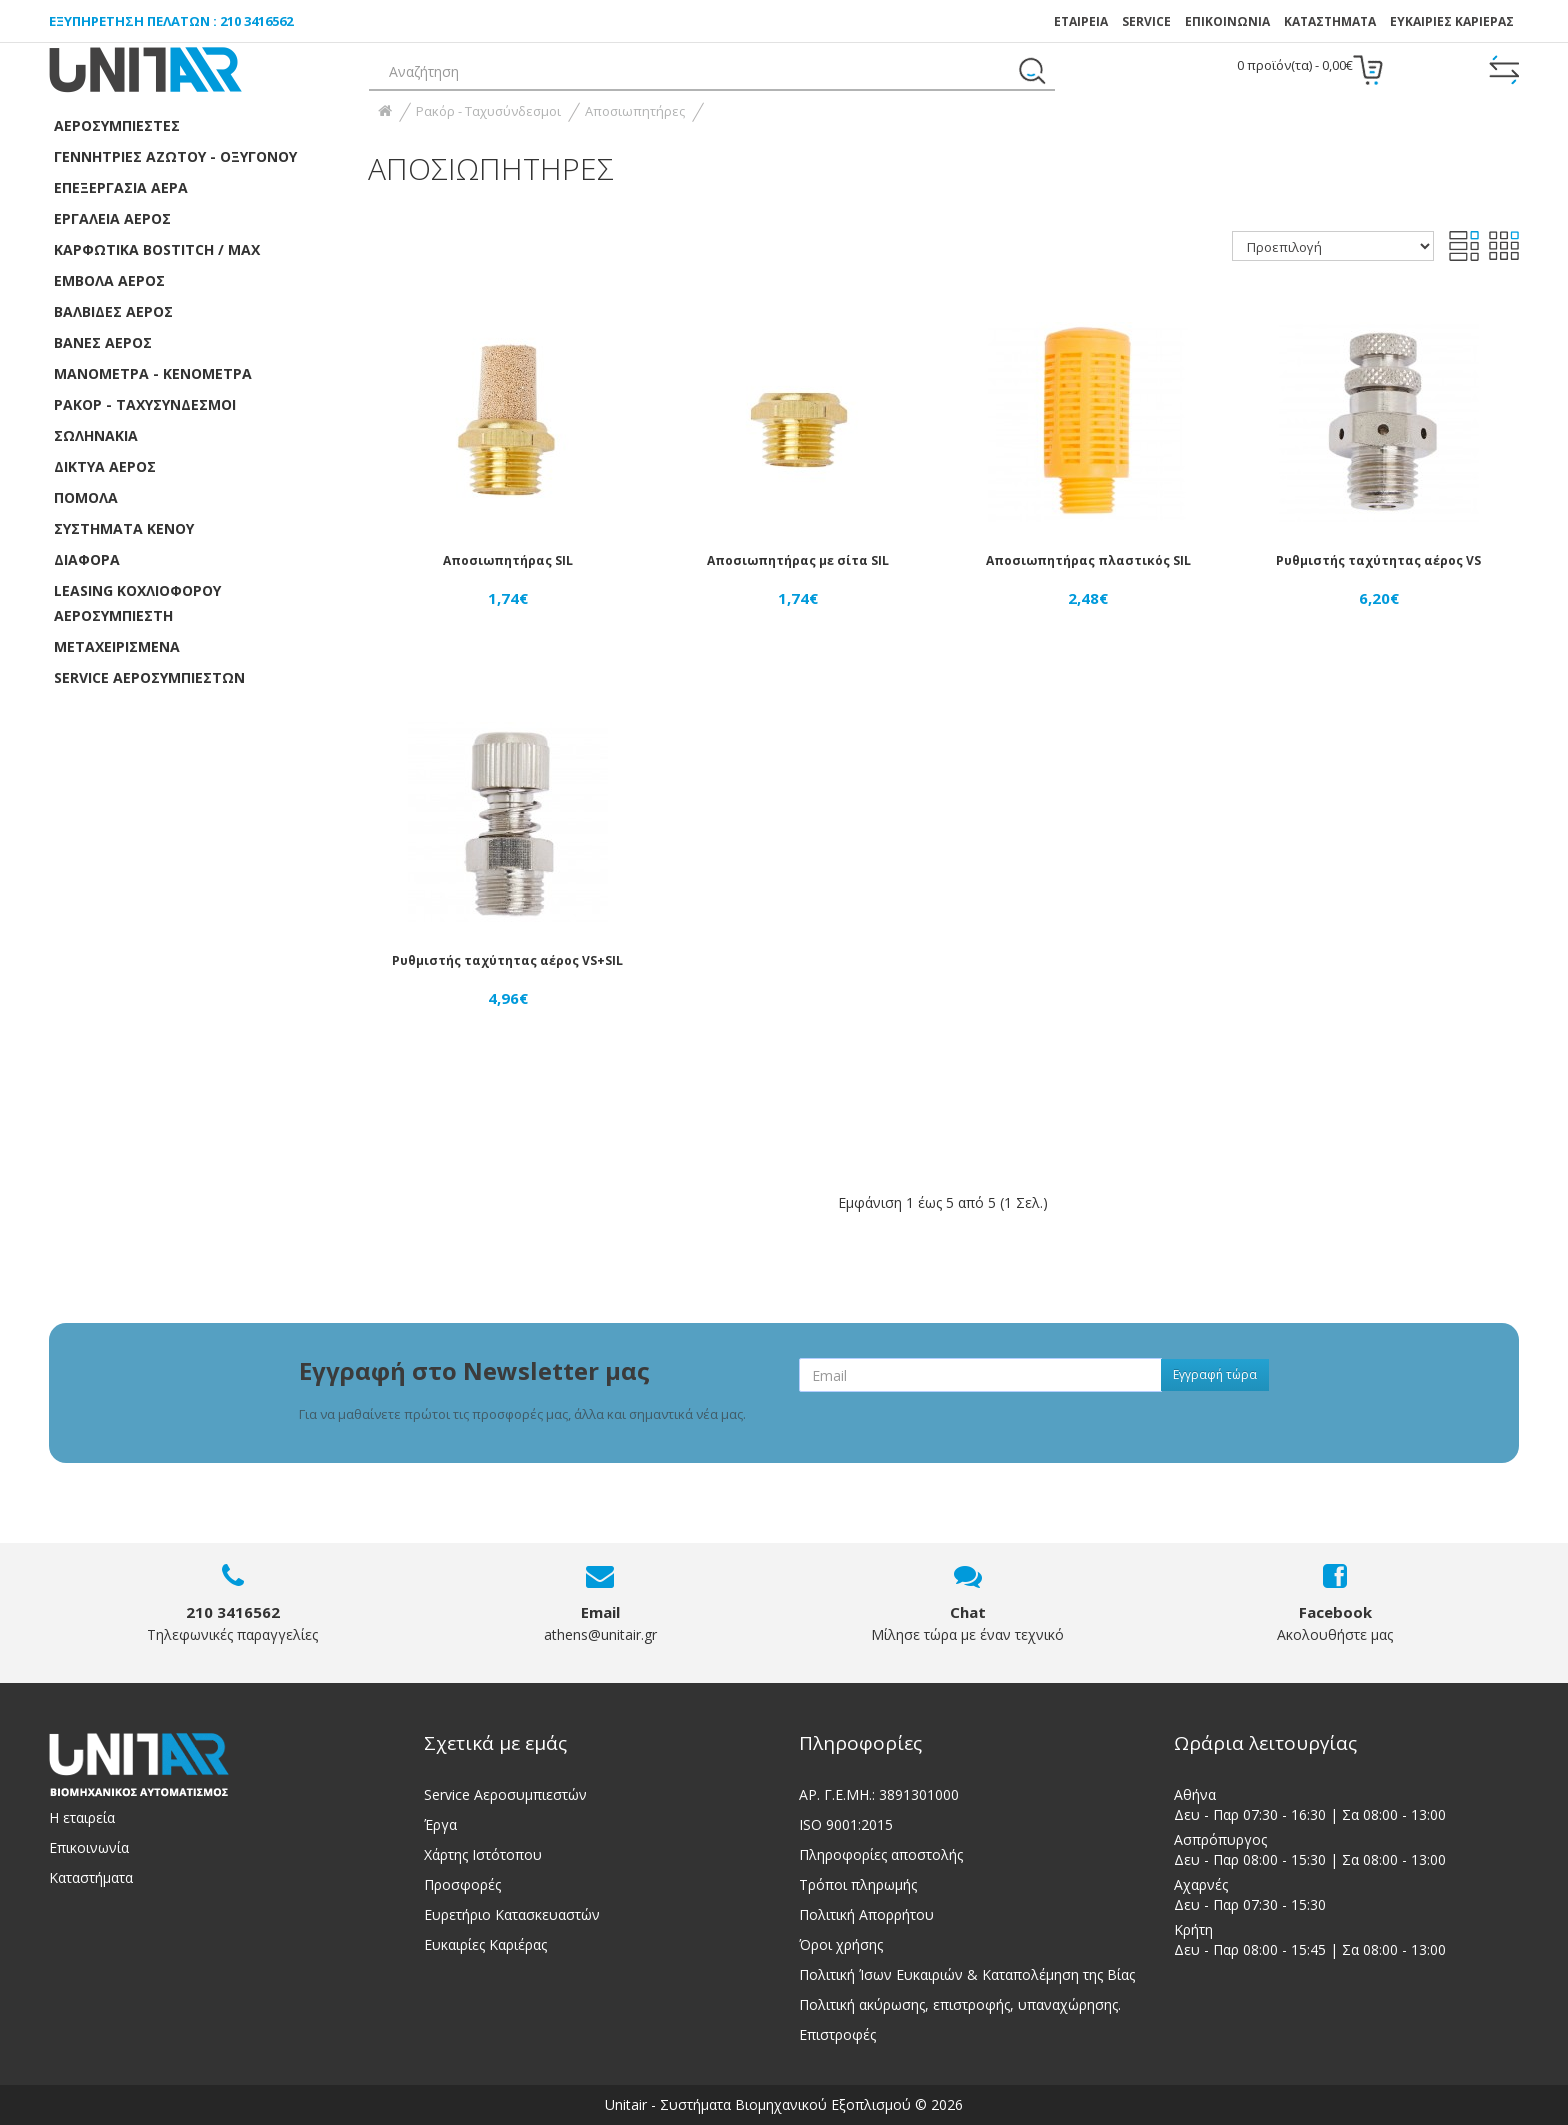 This screenshot has width=1568, height=2125. Describe the element at coordinates (117, 125) in the screenshot. I see `Αεροσυμπιεστές` at that location.